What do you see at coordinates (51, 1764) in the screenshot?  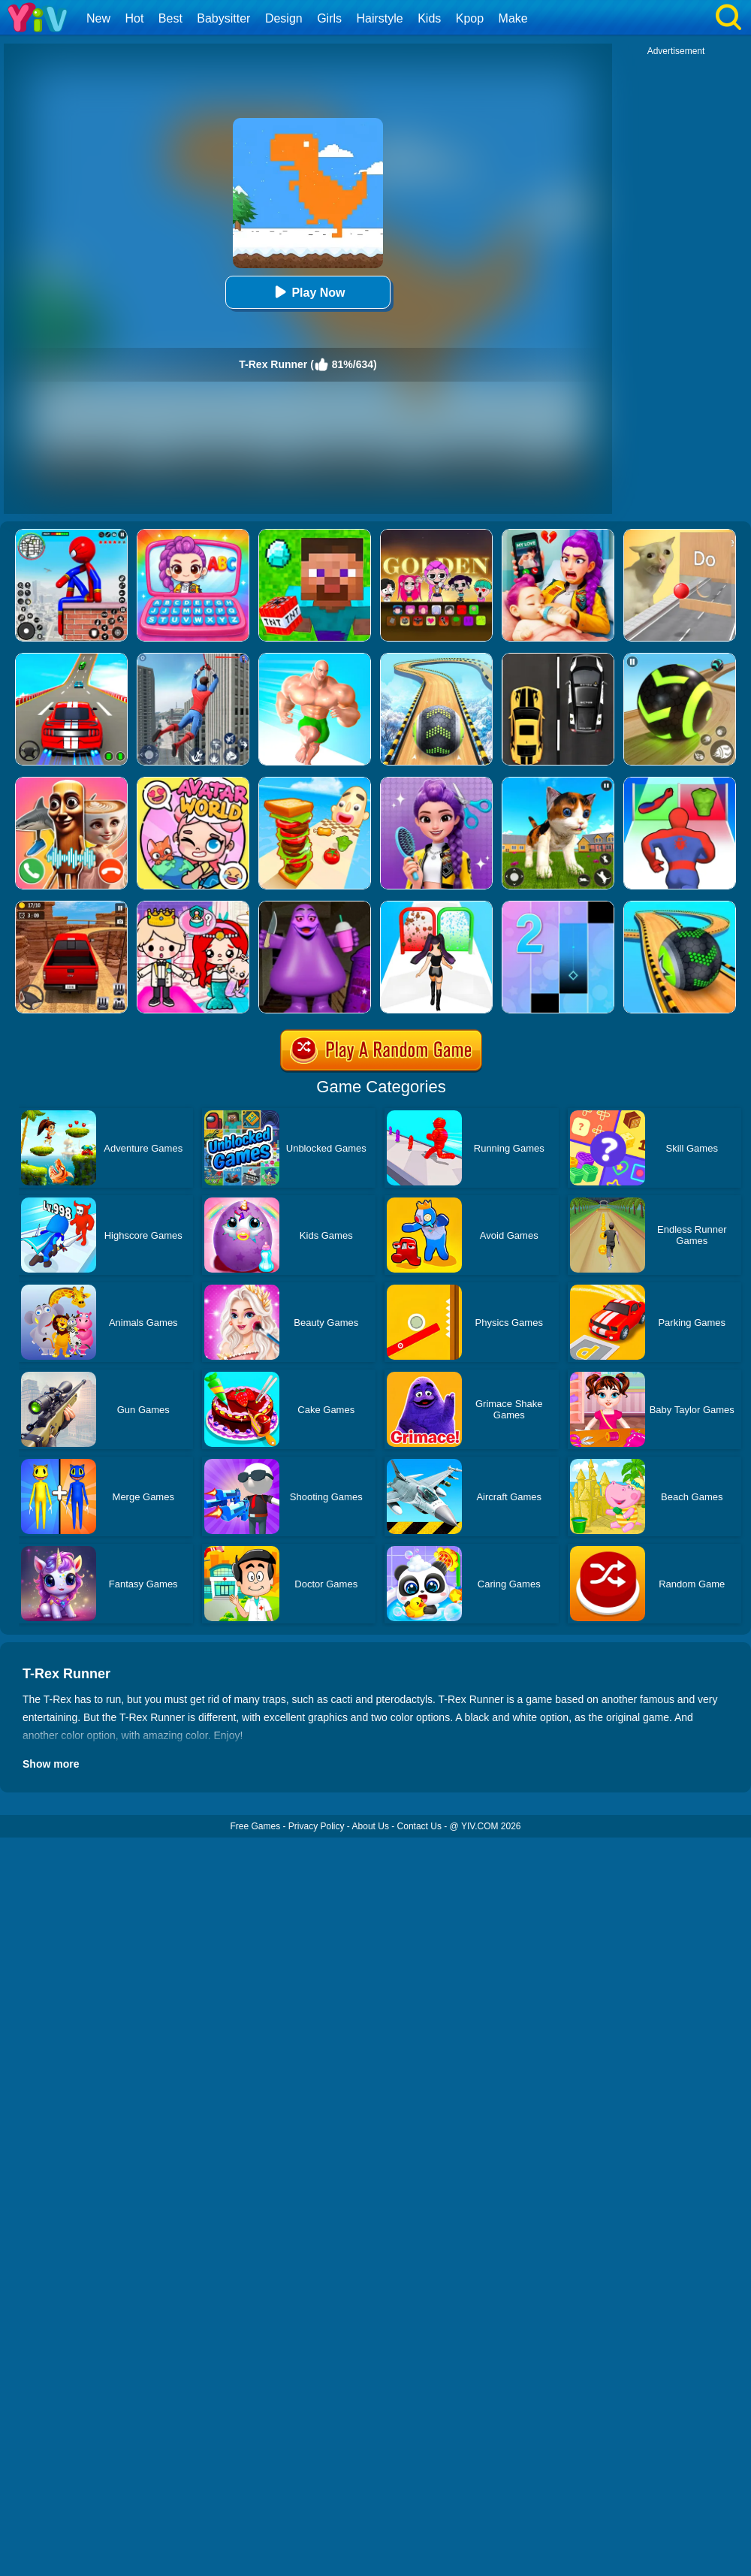 I see `Show more` at bounding box center [51, 1764].